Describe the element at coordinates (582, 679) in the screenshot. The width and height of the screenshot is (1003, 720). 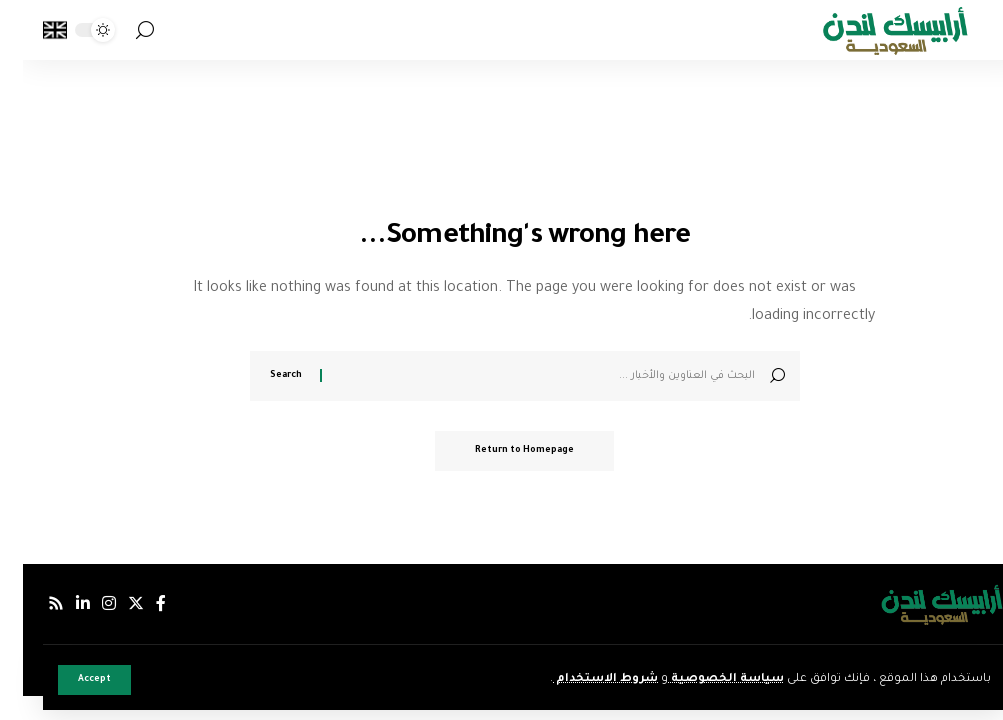
I see `شروط الاستخدام` at that location.